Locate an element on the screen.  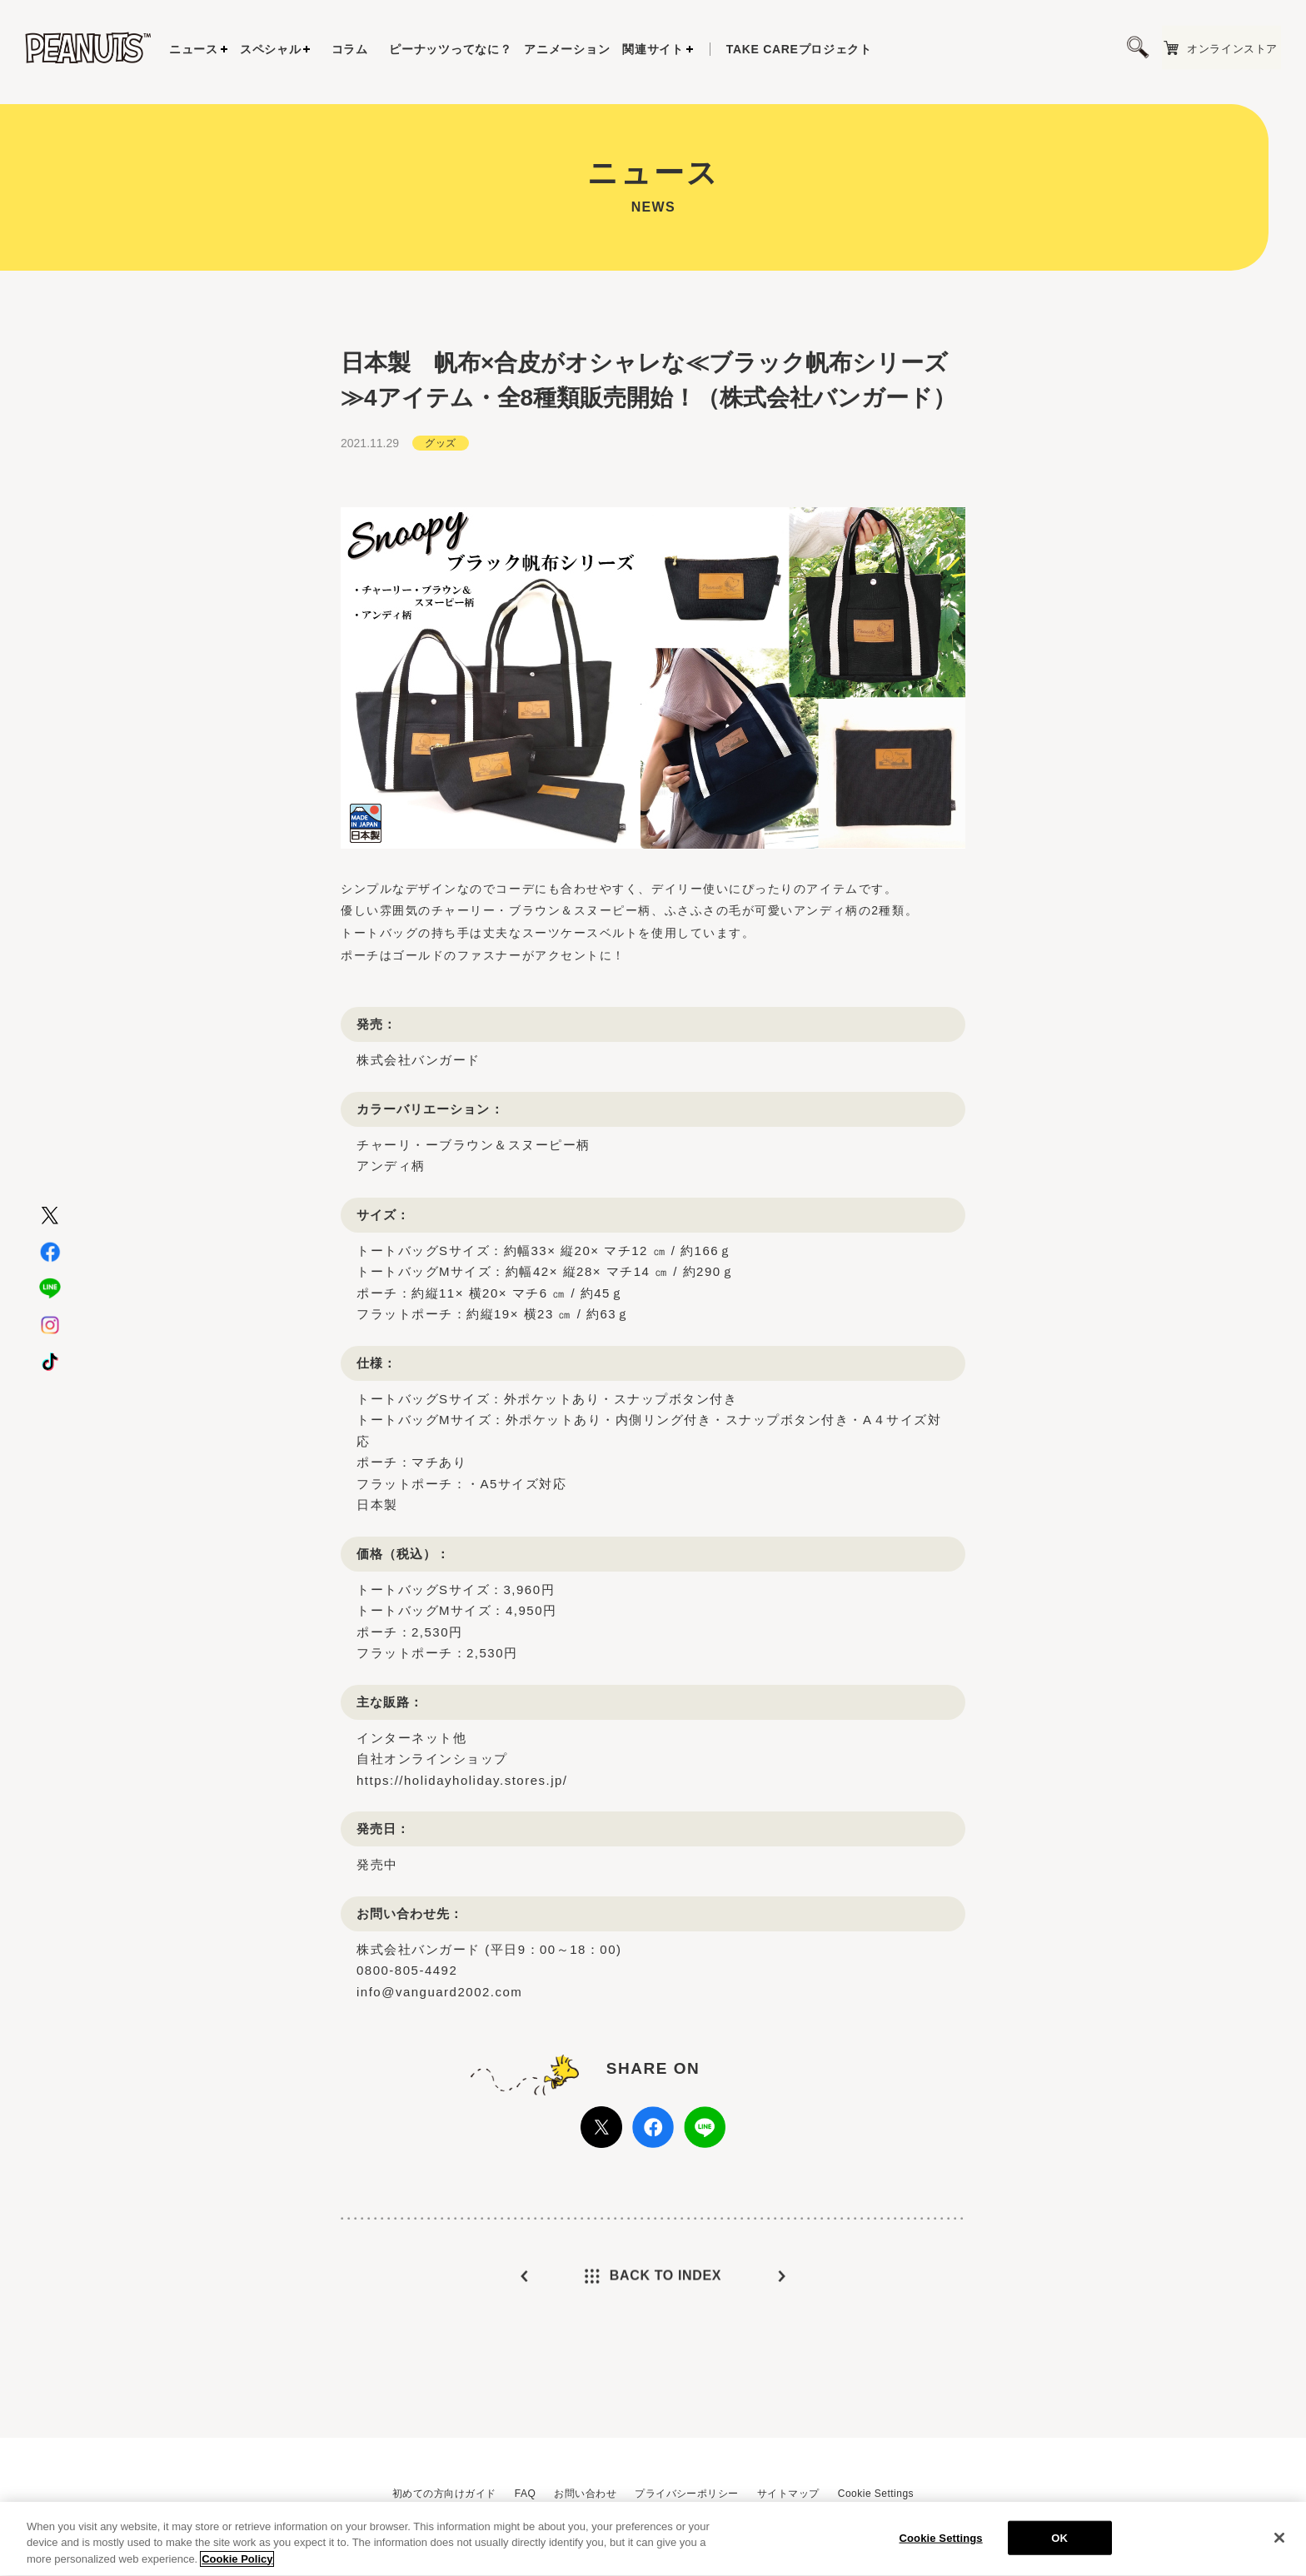
ピーナッツってなに？ is located at coordinates (450, 49).